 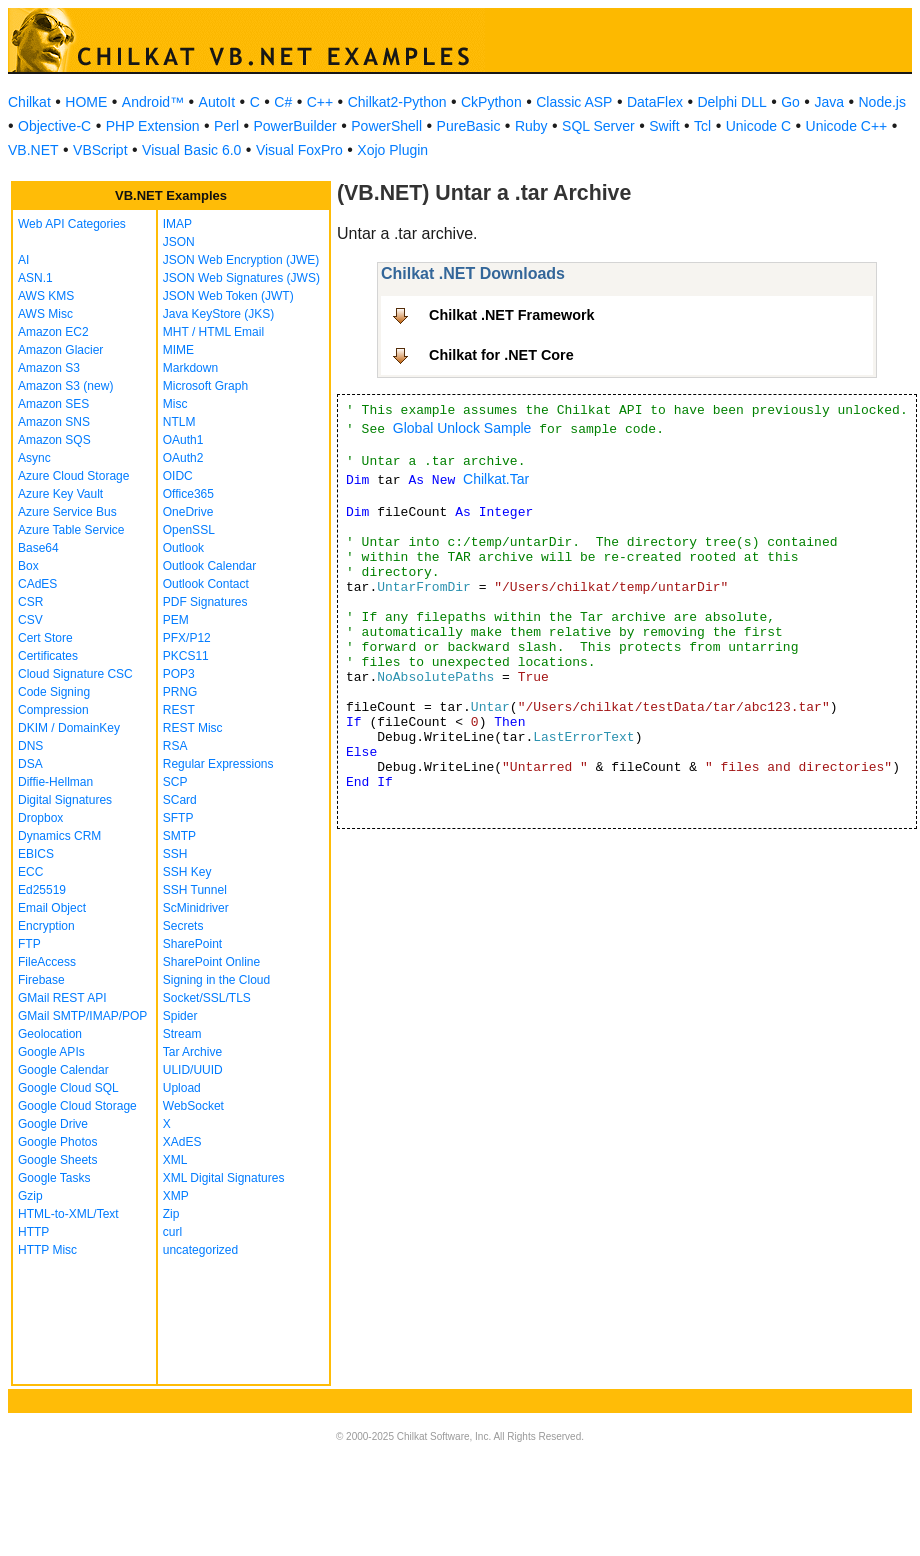 What do you see at coordinates (33, 150) in the screenshot?
I see `VB.NET` at bounding box center [33, 150].